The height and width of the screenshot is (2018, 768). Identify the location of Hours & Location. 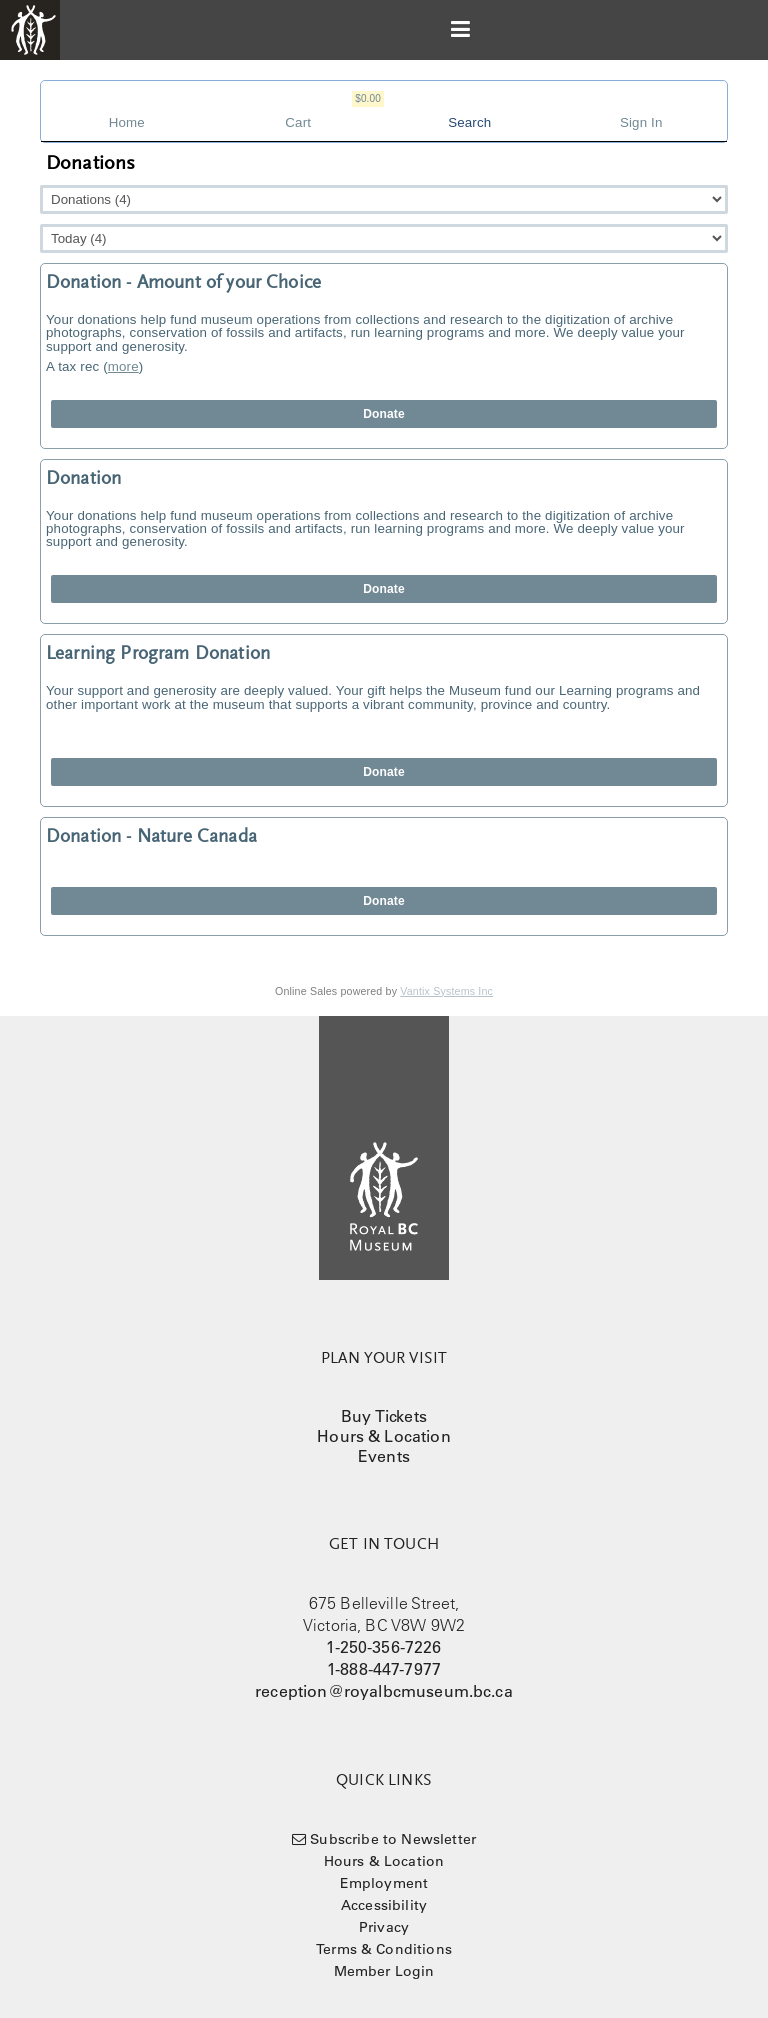
(384, 1436).